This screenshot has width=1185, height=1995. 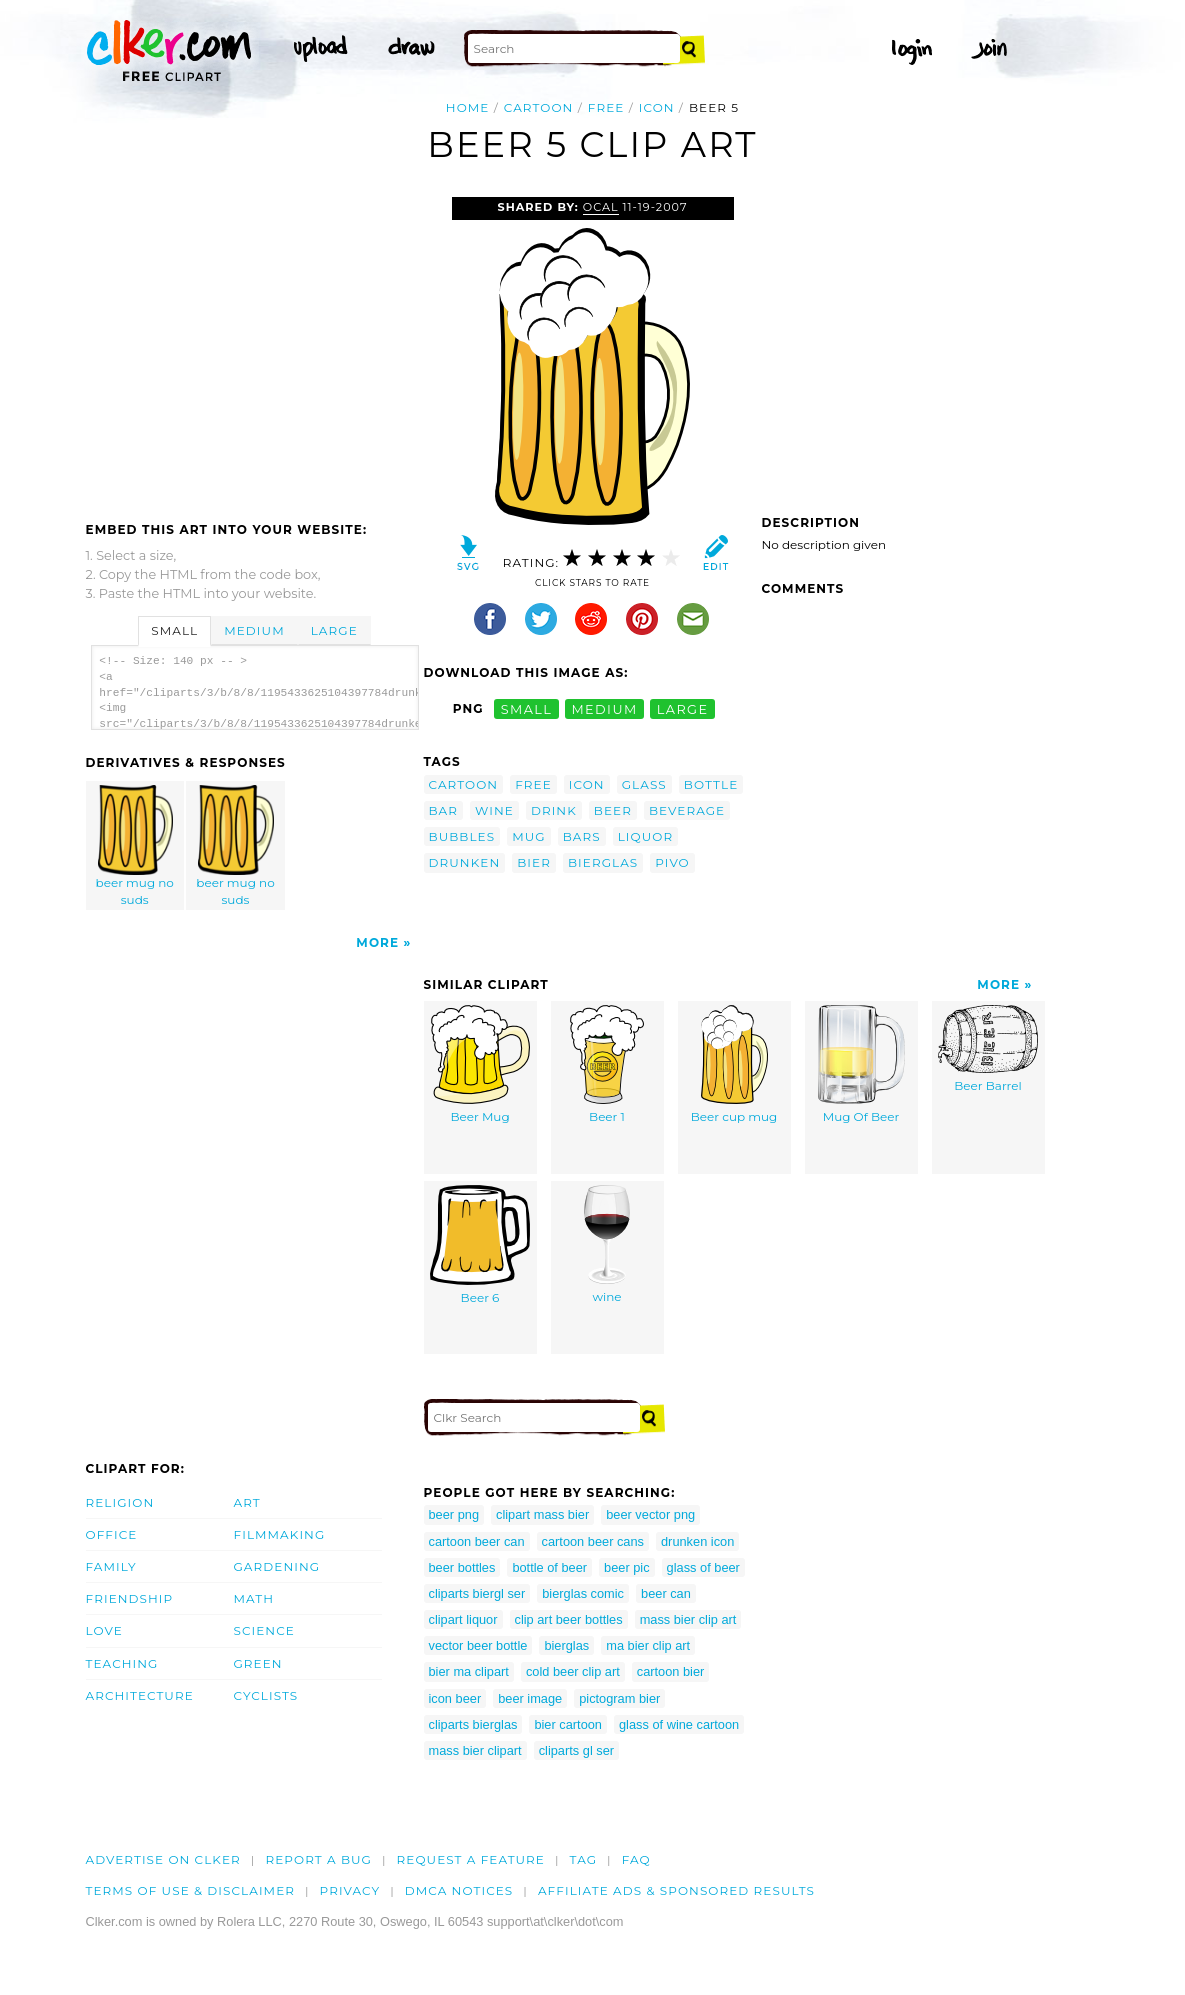 What do you see at coordinates (606, 107) in the screenshot?
I see `free` at bounding box center [606, 107].